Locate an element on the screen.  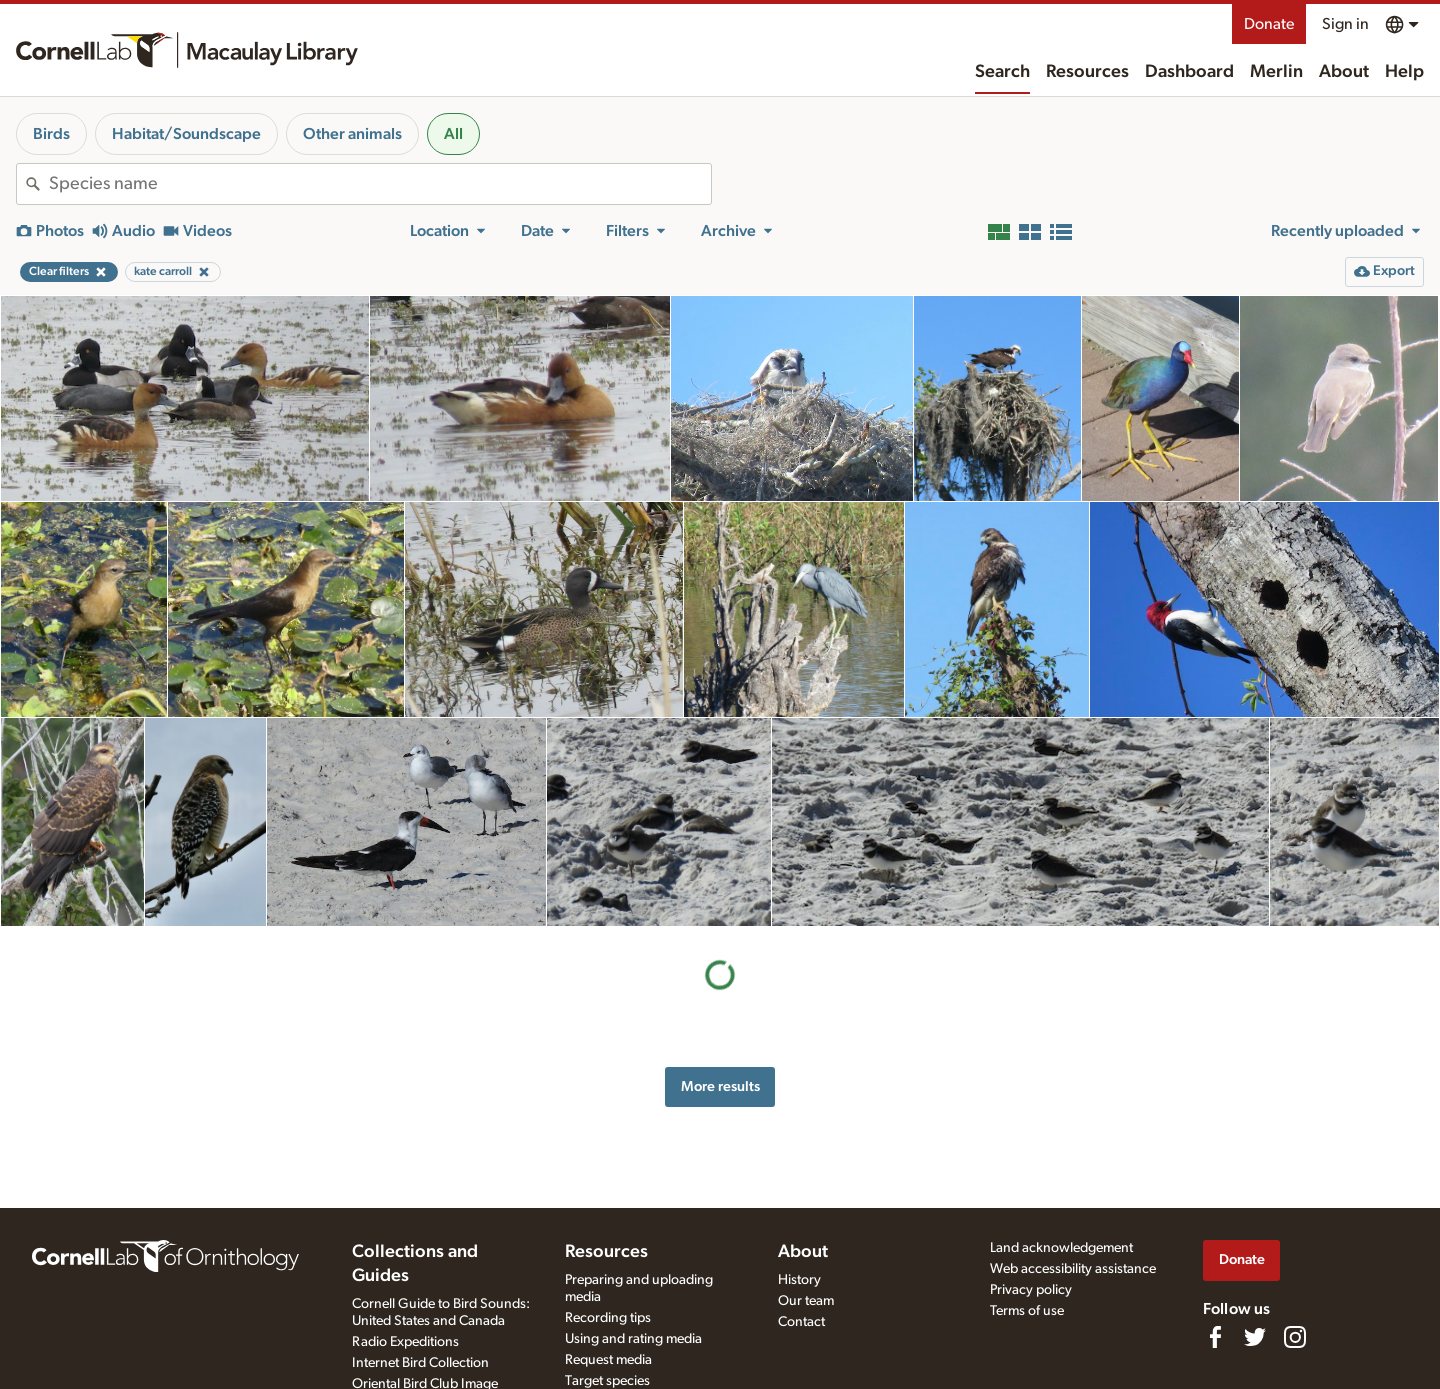
Birds is located at coordinates (51, 134).